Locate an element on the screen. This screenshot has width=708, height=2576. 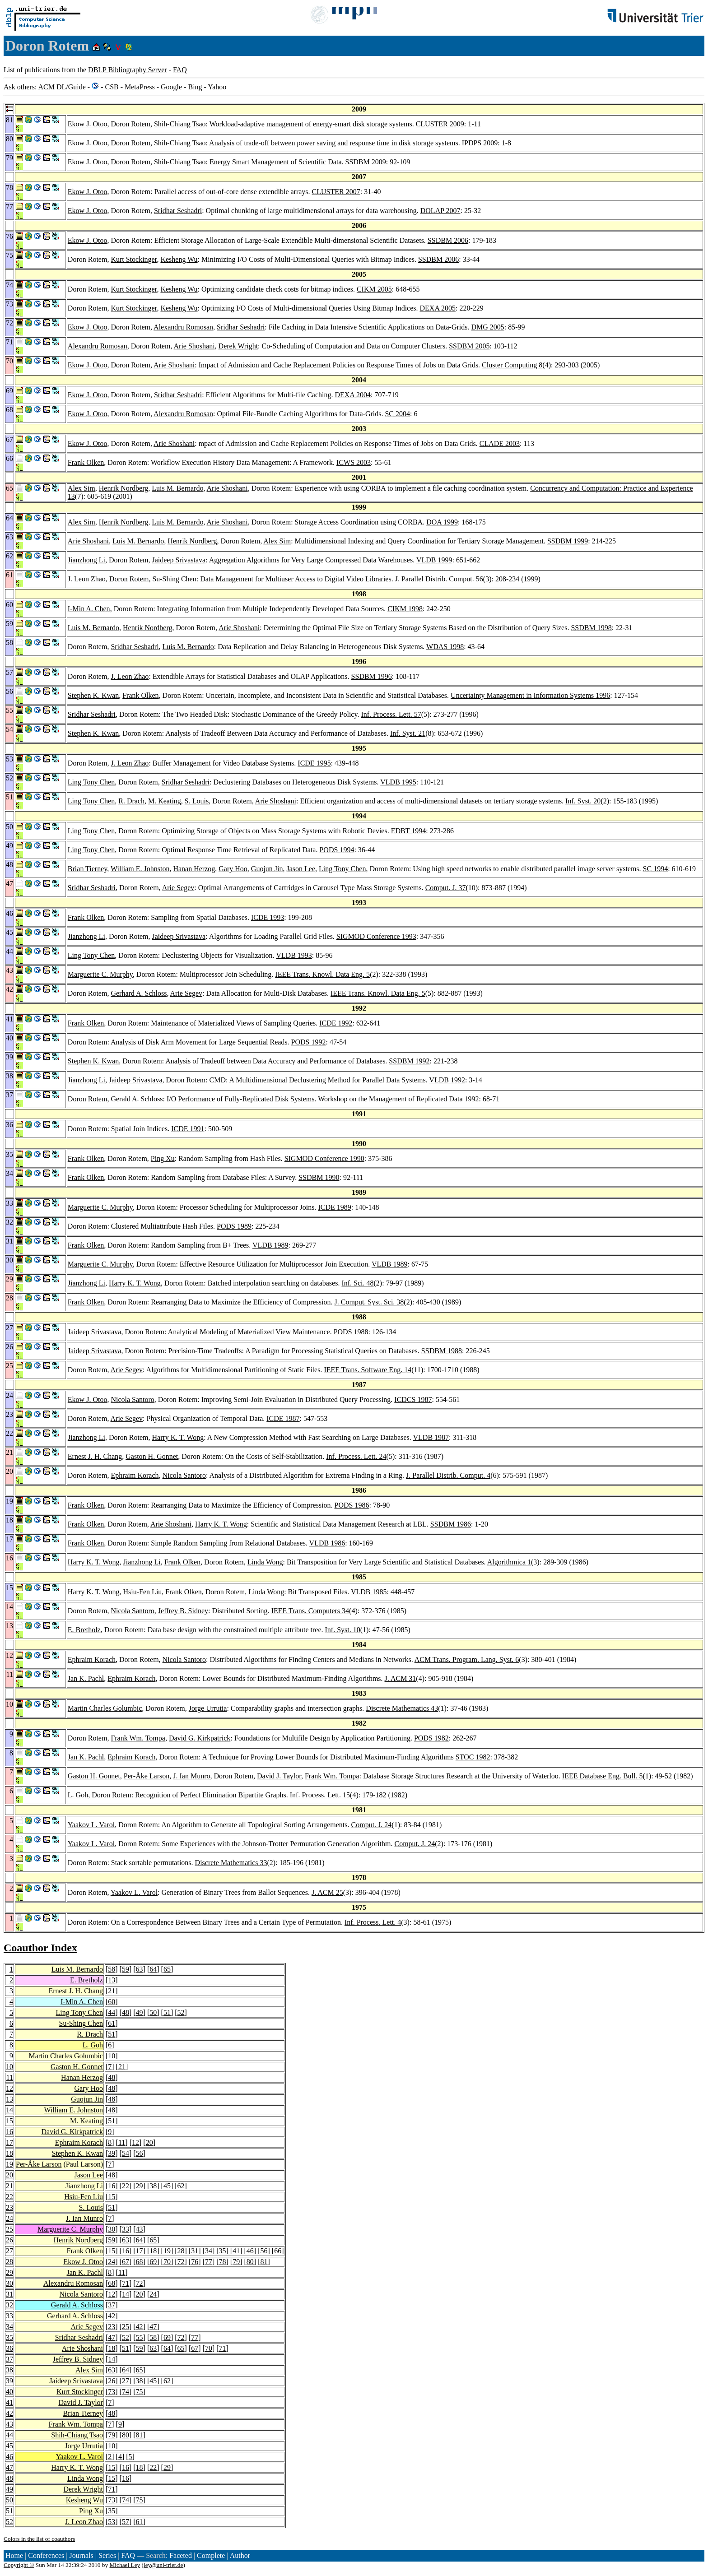
Colors in the list of coauthors is located at coordinates (39, 2538).